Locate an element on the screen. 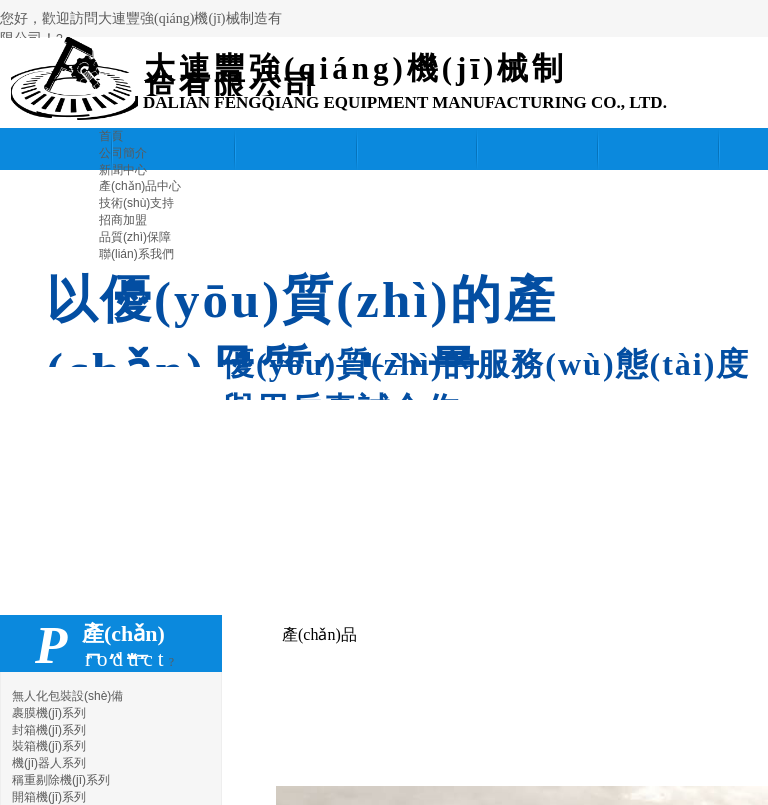 The width and height of the screenshot is (768, 805). 開箱機(jī)系列 is located at coordinates (49, 797).